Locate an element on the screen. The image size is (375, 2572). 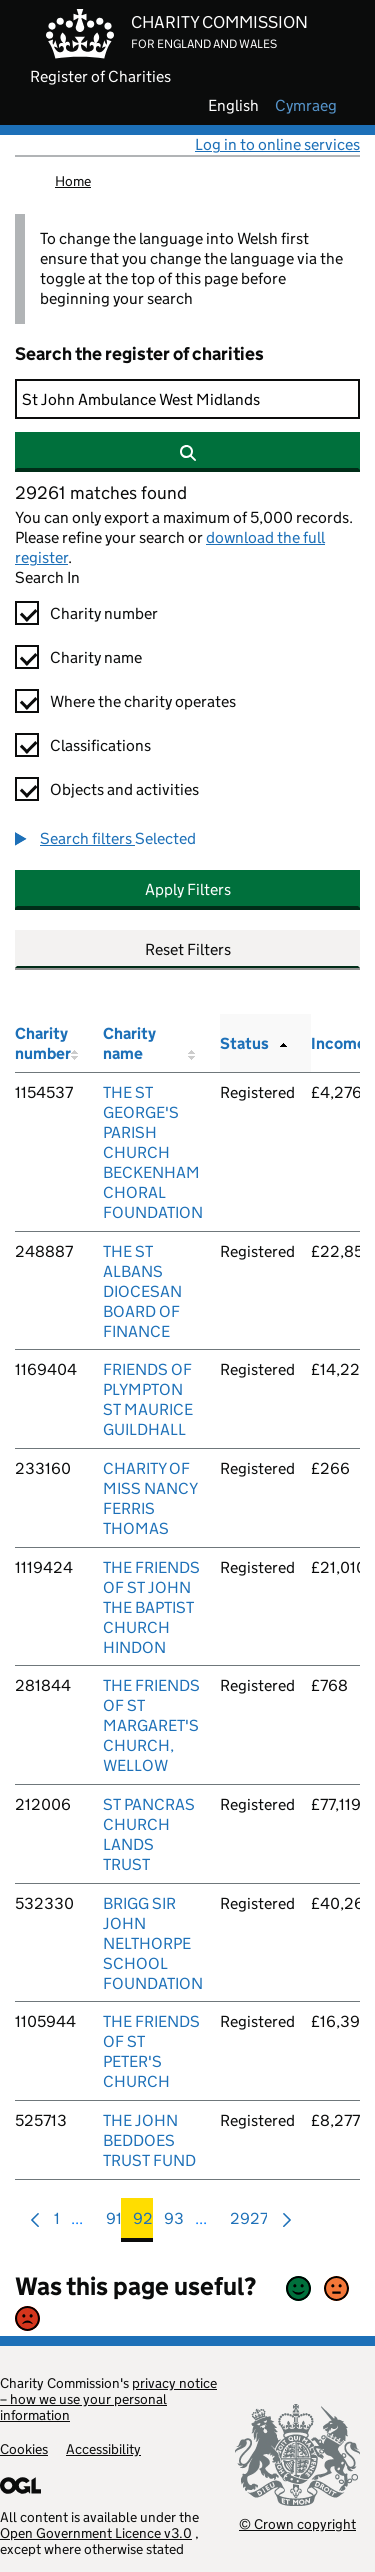
91 is located at coordinates (114, 2223).